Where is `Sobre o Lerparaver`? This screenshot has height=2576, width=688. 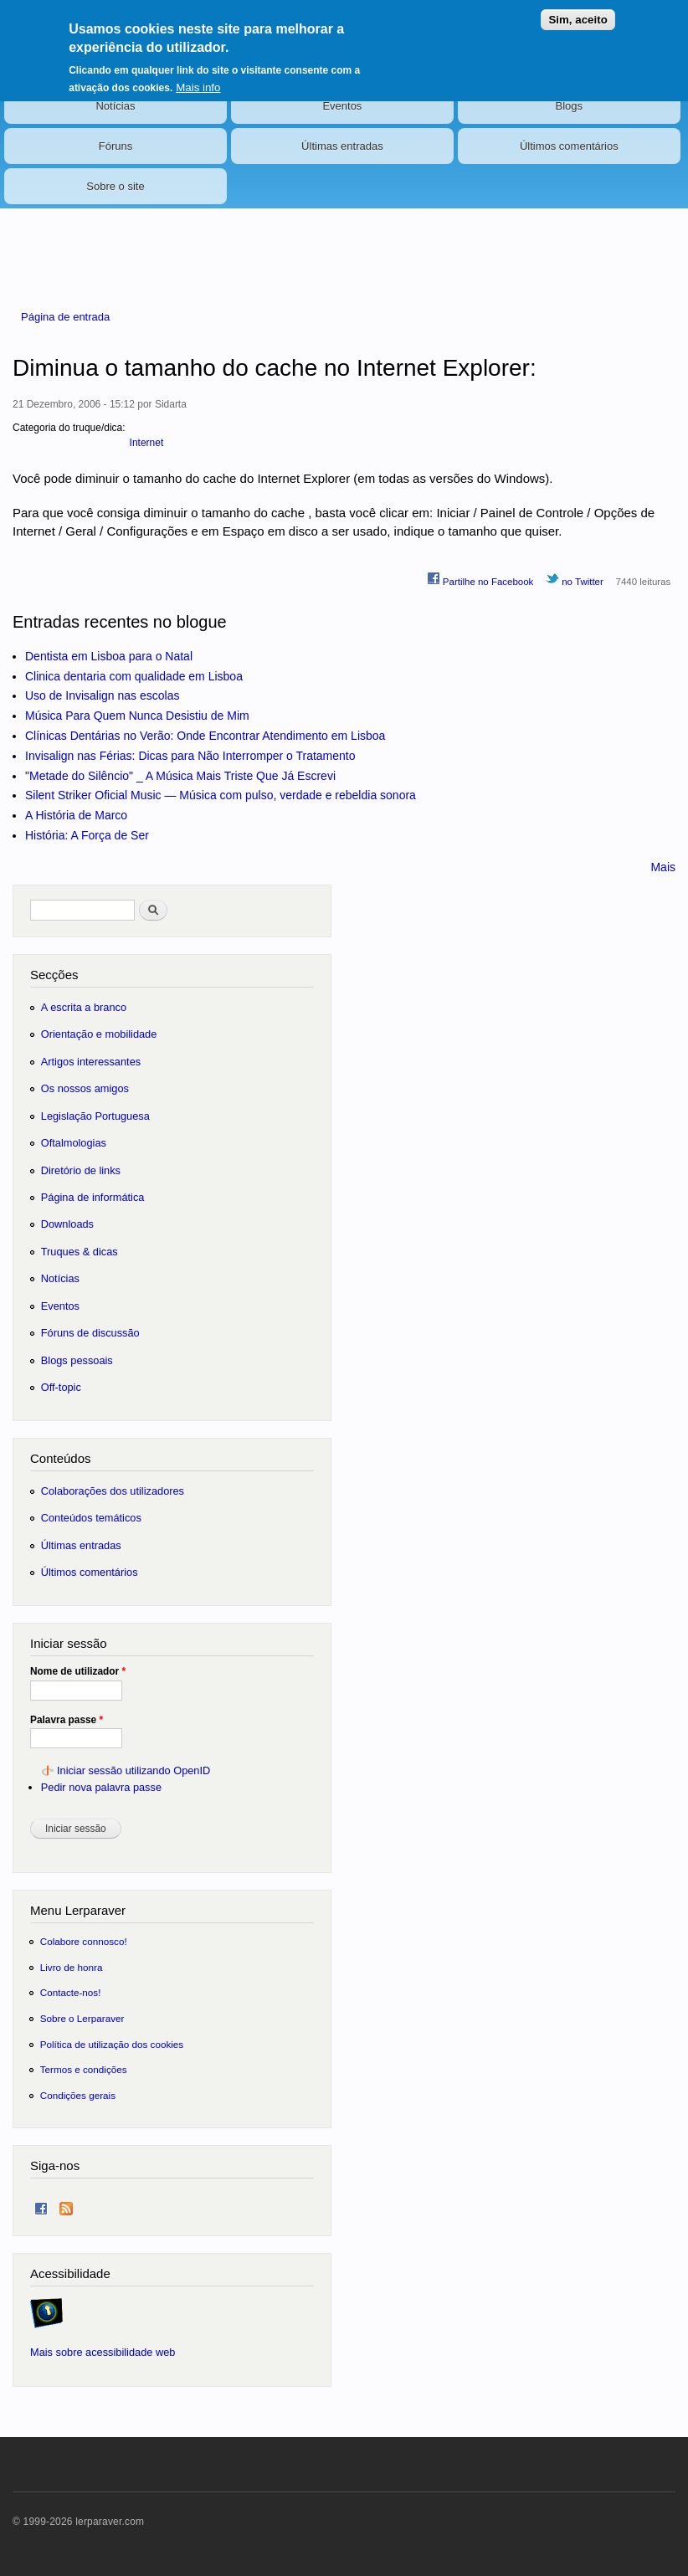 Sobre o Lerparaver is located at coordinates (82, 2018).